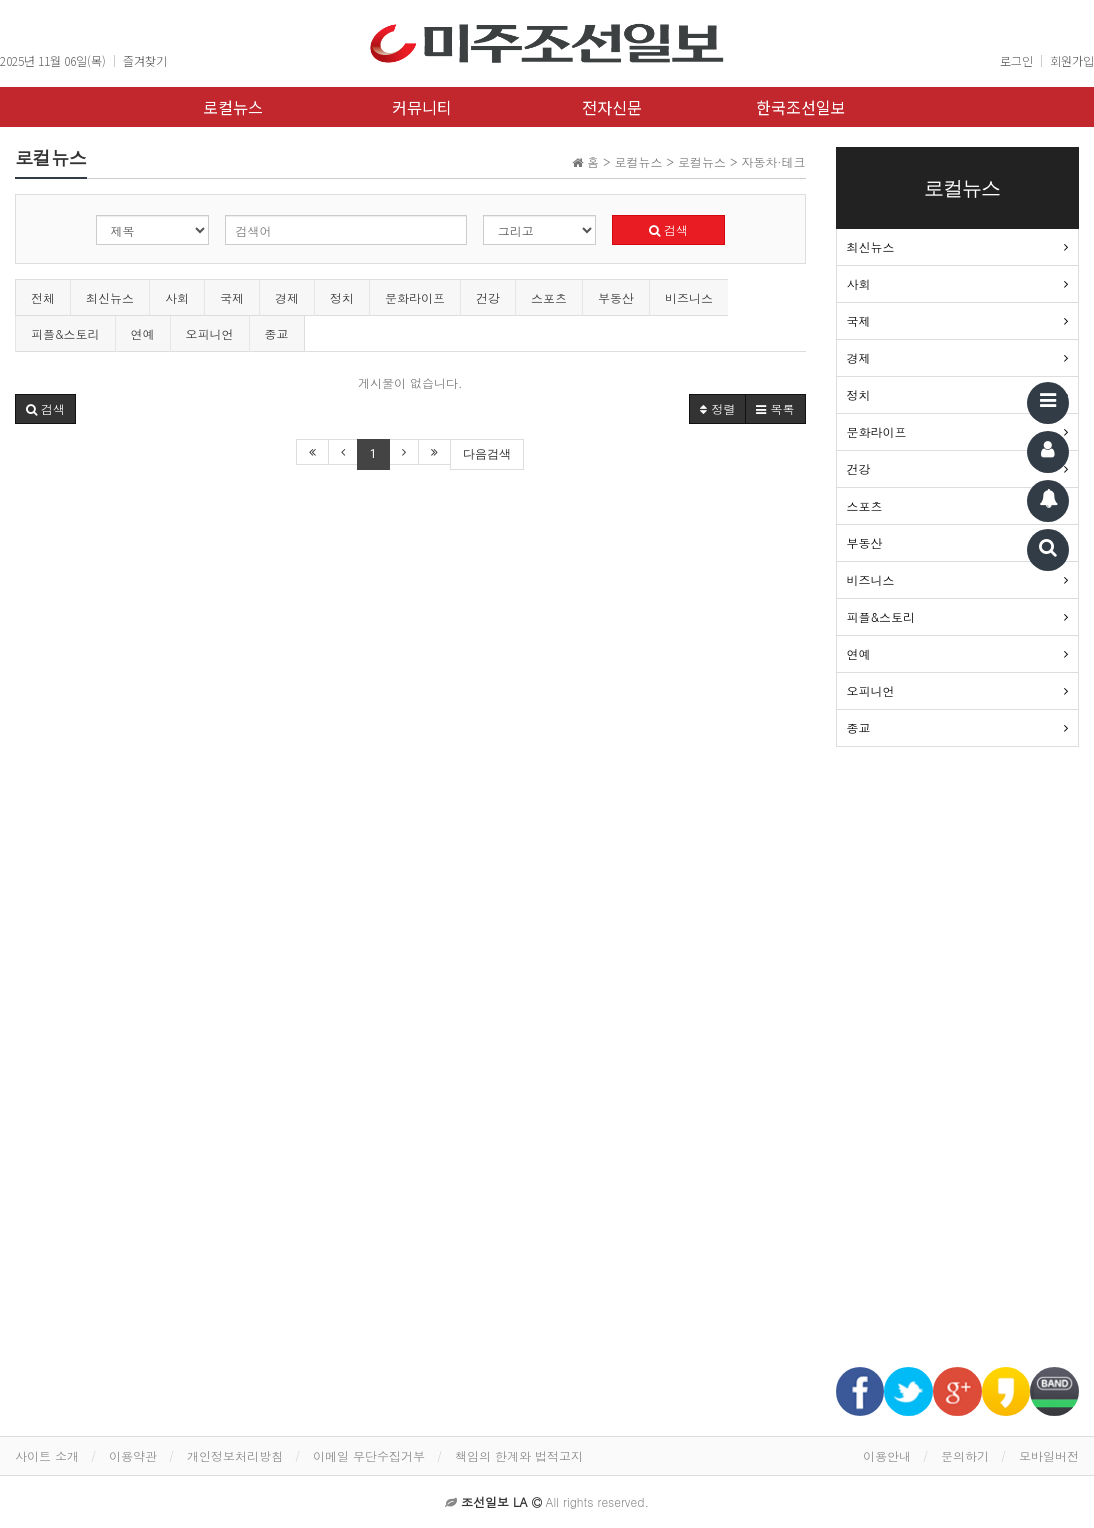 The height and width of the screenshot is (1528, 1094). Describe the element at coordinates (143, 333) in the screenshot. I see `연예` at that location.